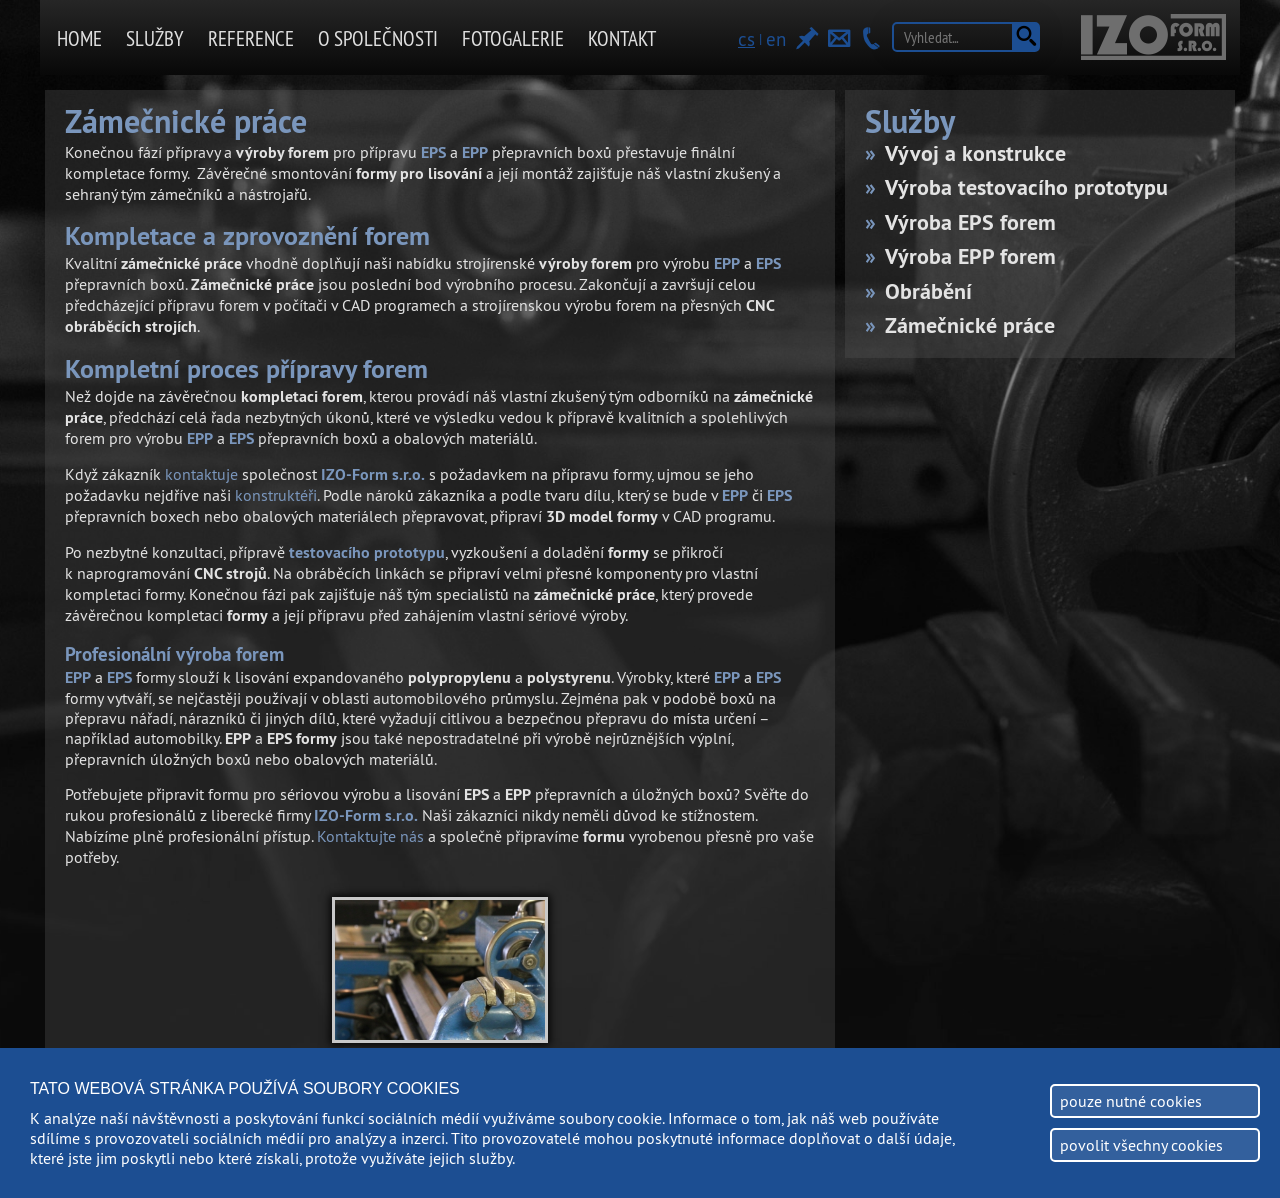  What do you see at coordinates (1141, 1145) in the screenshot?
I see `povolit všechny cookies` at bounding box center [1141, 1145].